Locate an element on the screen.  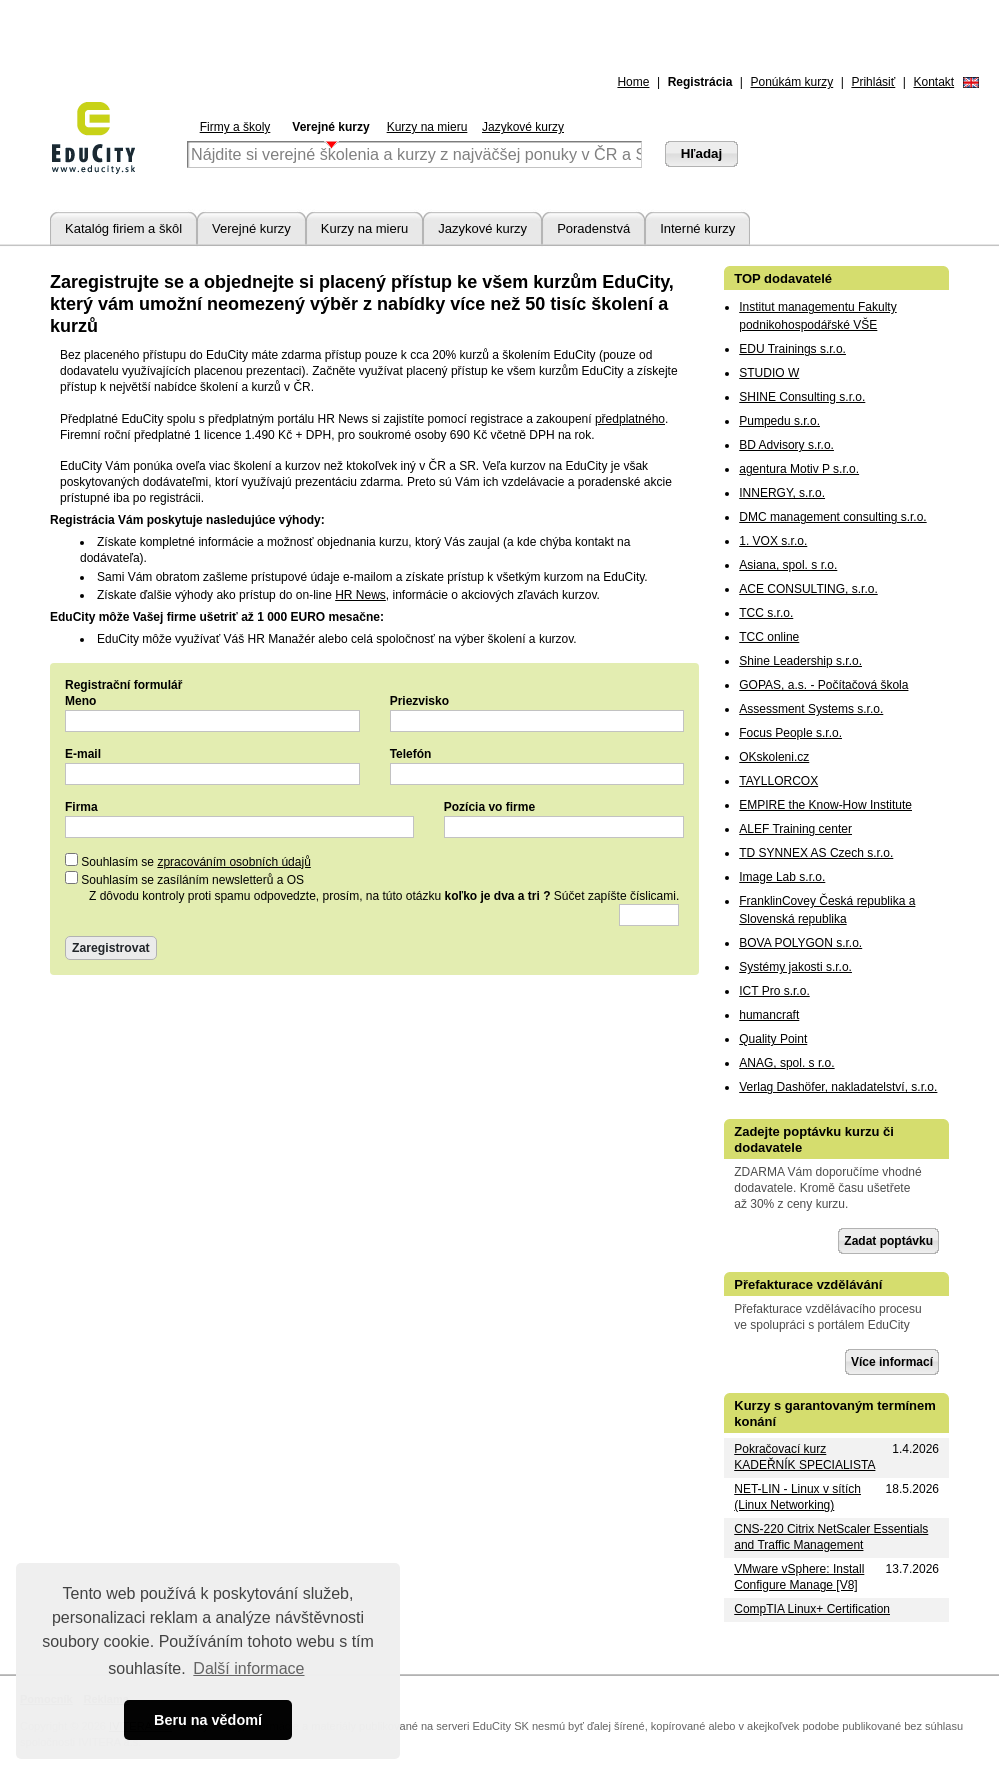
Souhlasím se is located at coordinates (188, 862).